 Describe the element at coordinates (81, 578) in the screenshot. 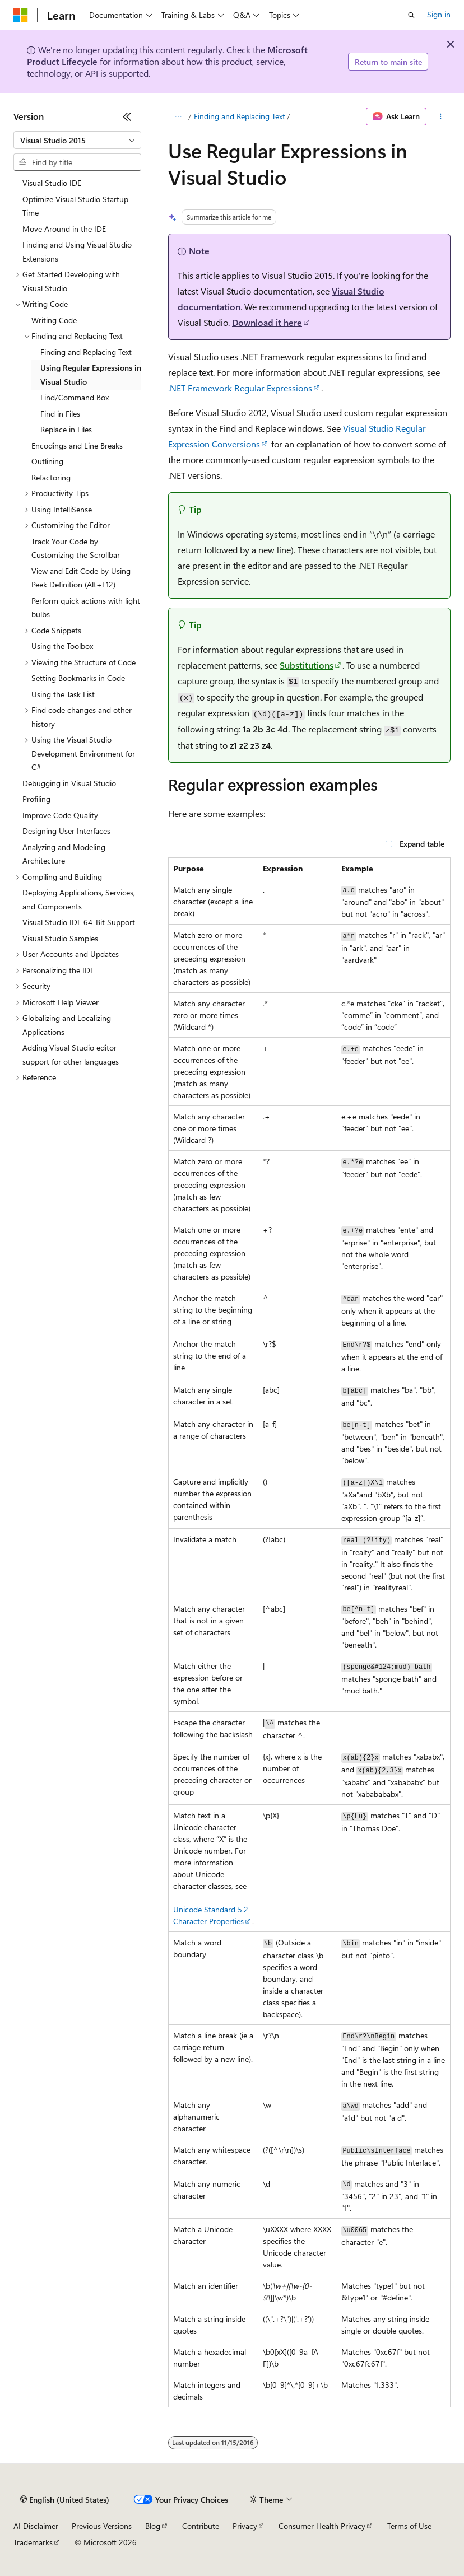

I see `View and Edit Code by Using Peek Definition (Alt+F12) [treeitem]` at that location.